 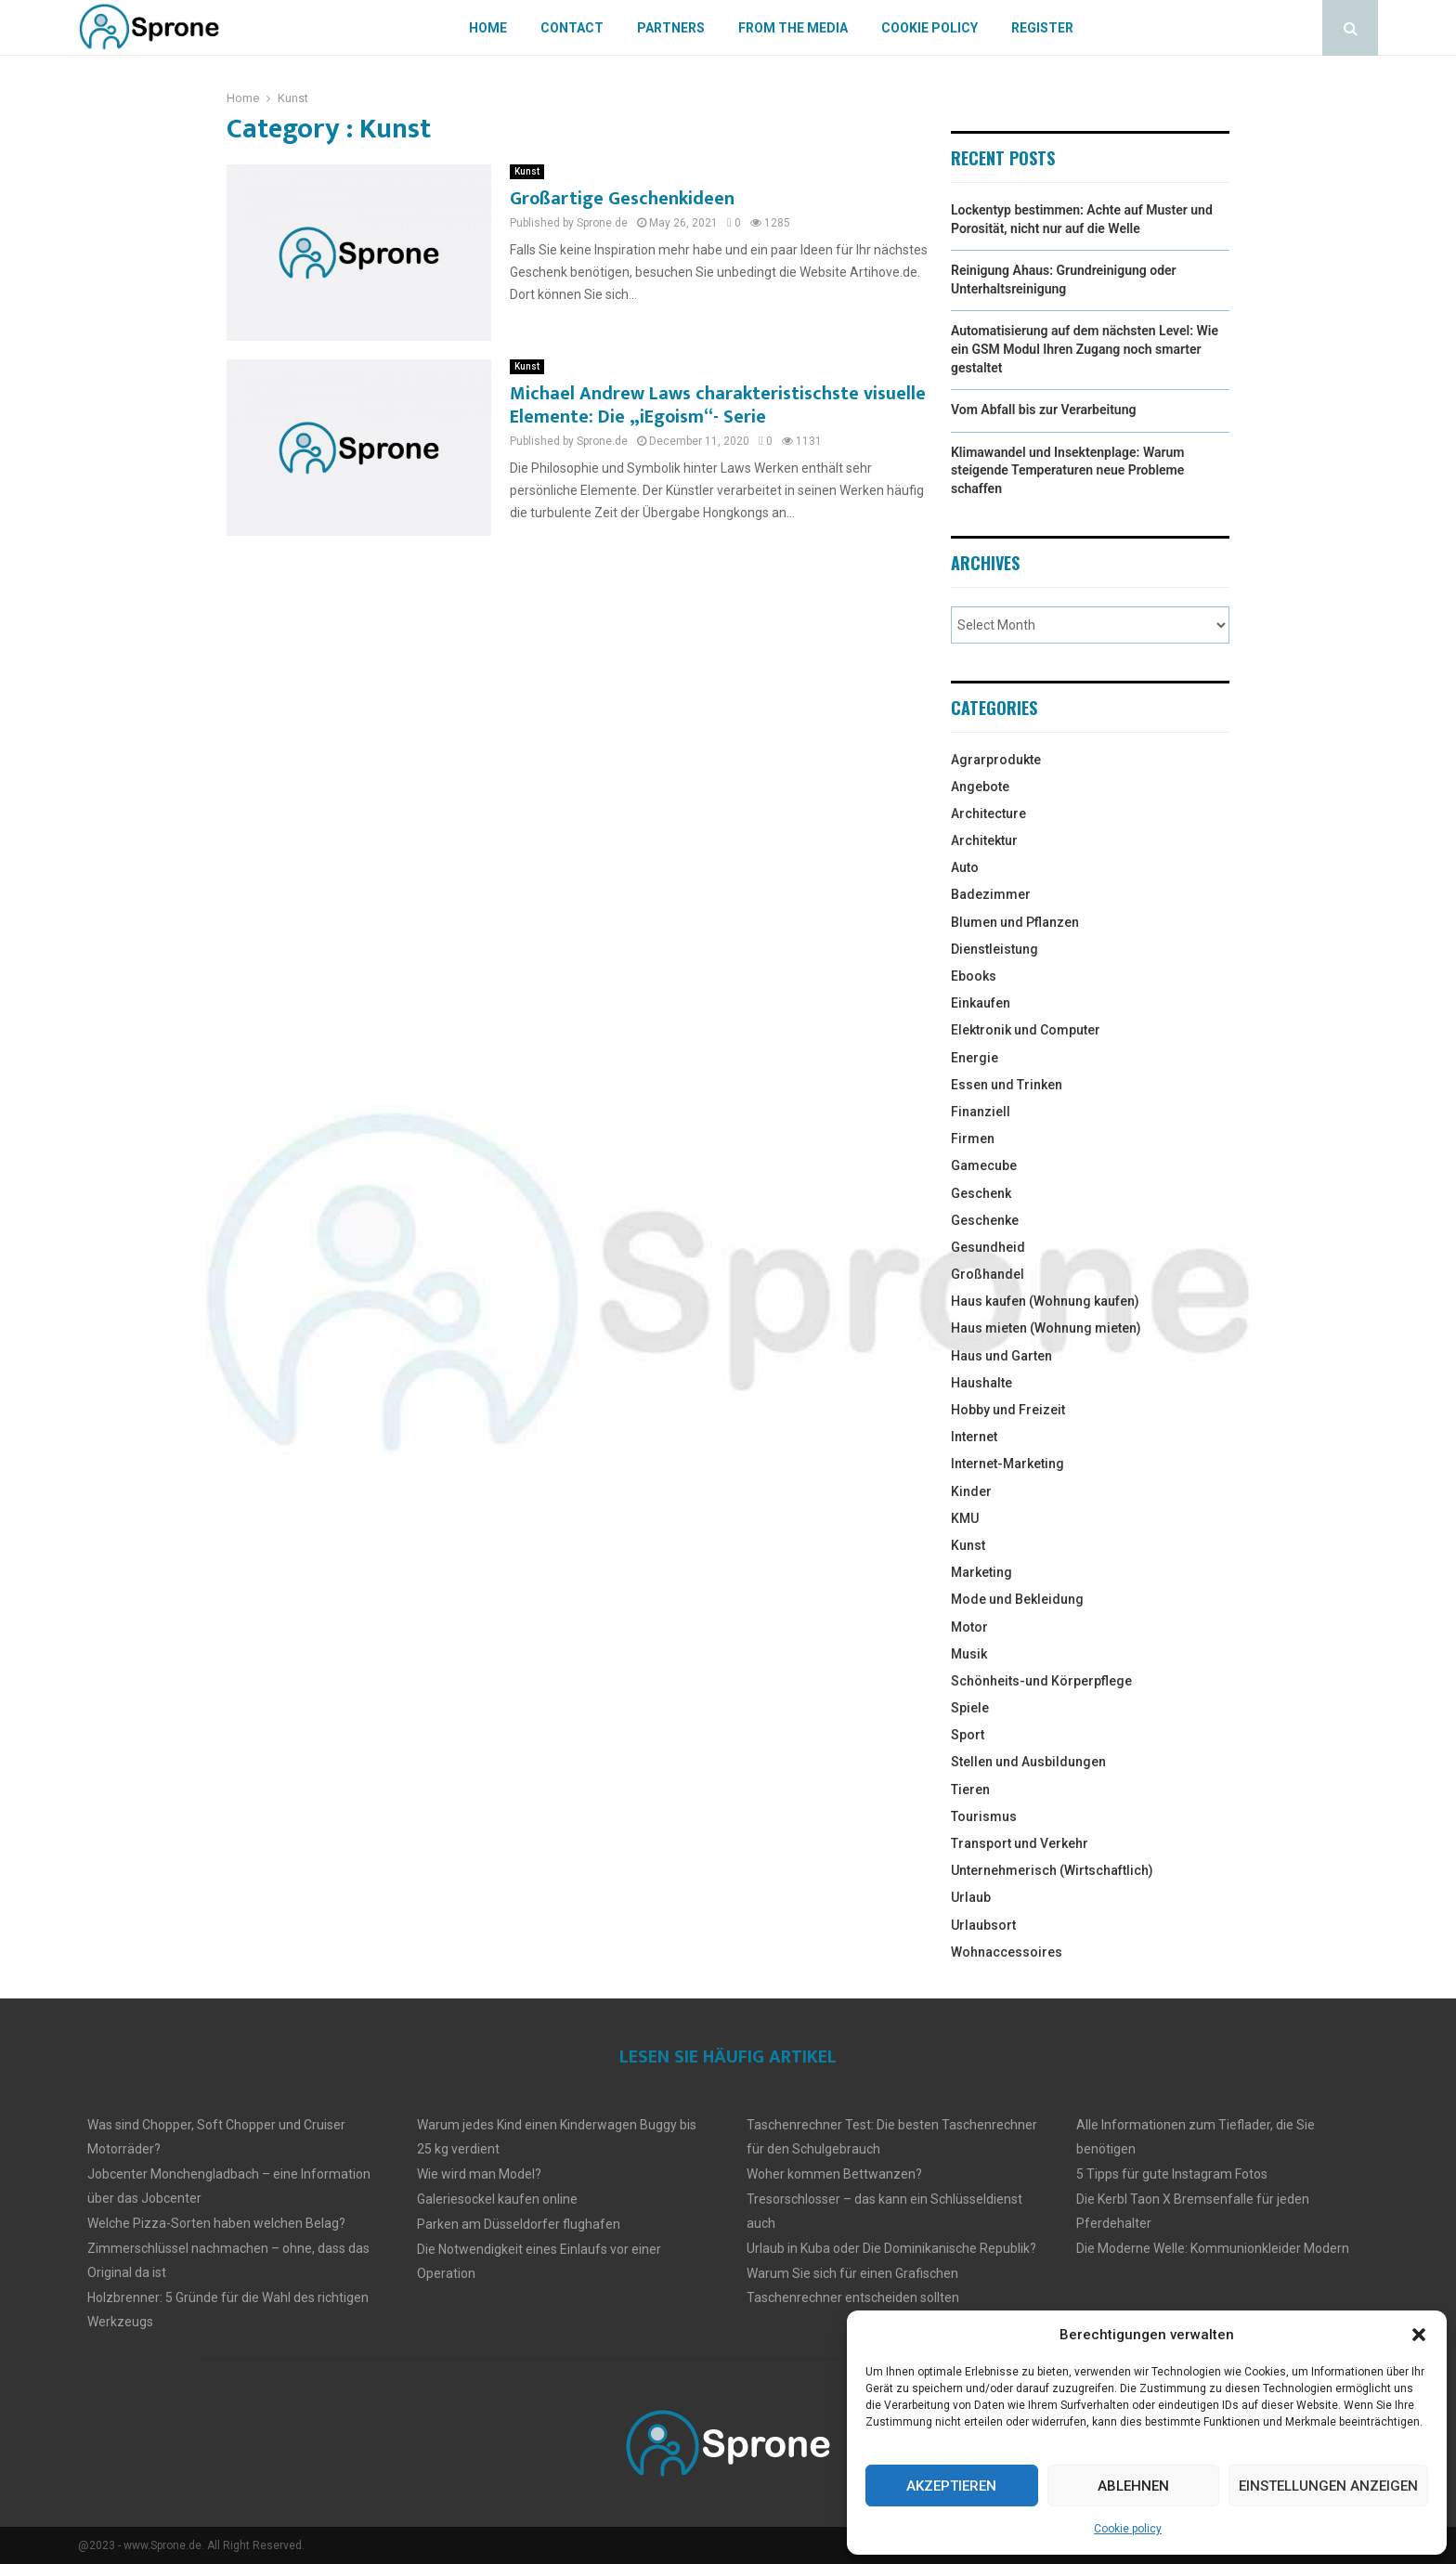 I want to click on Einkaufen, so click(x=980, y=1003).